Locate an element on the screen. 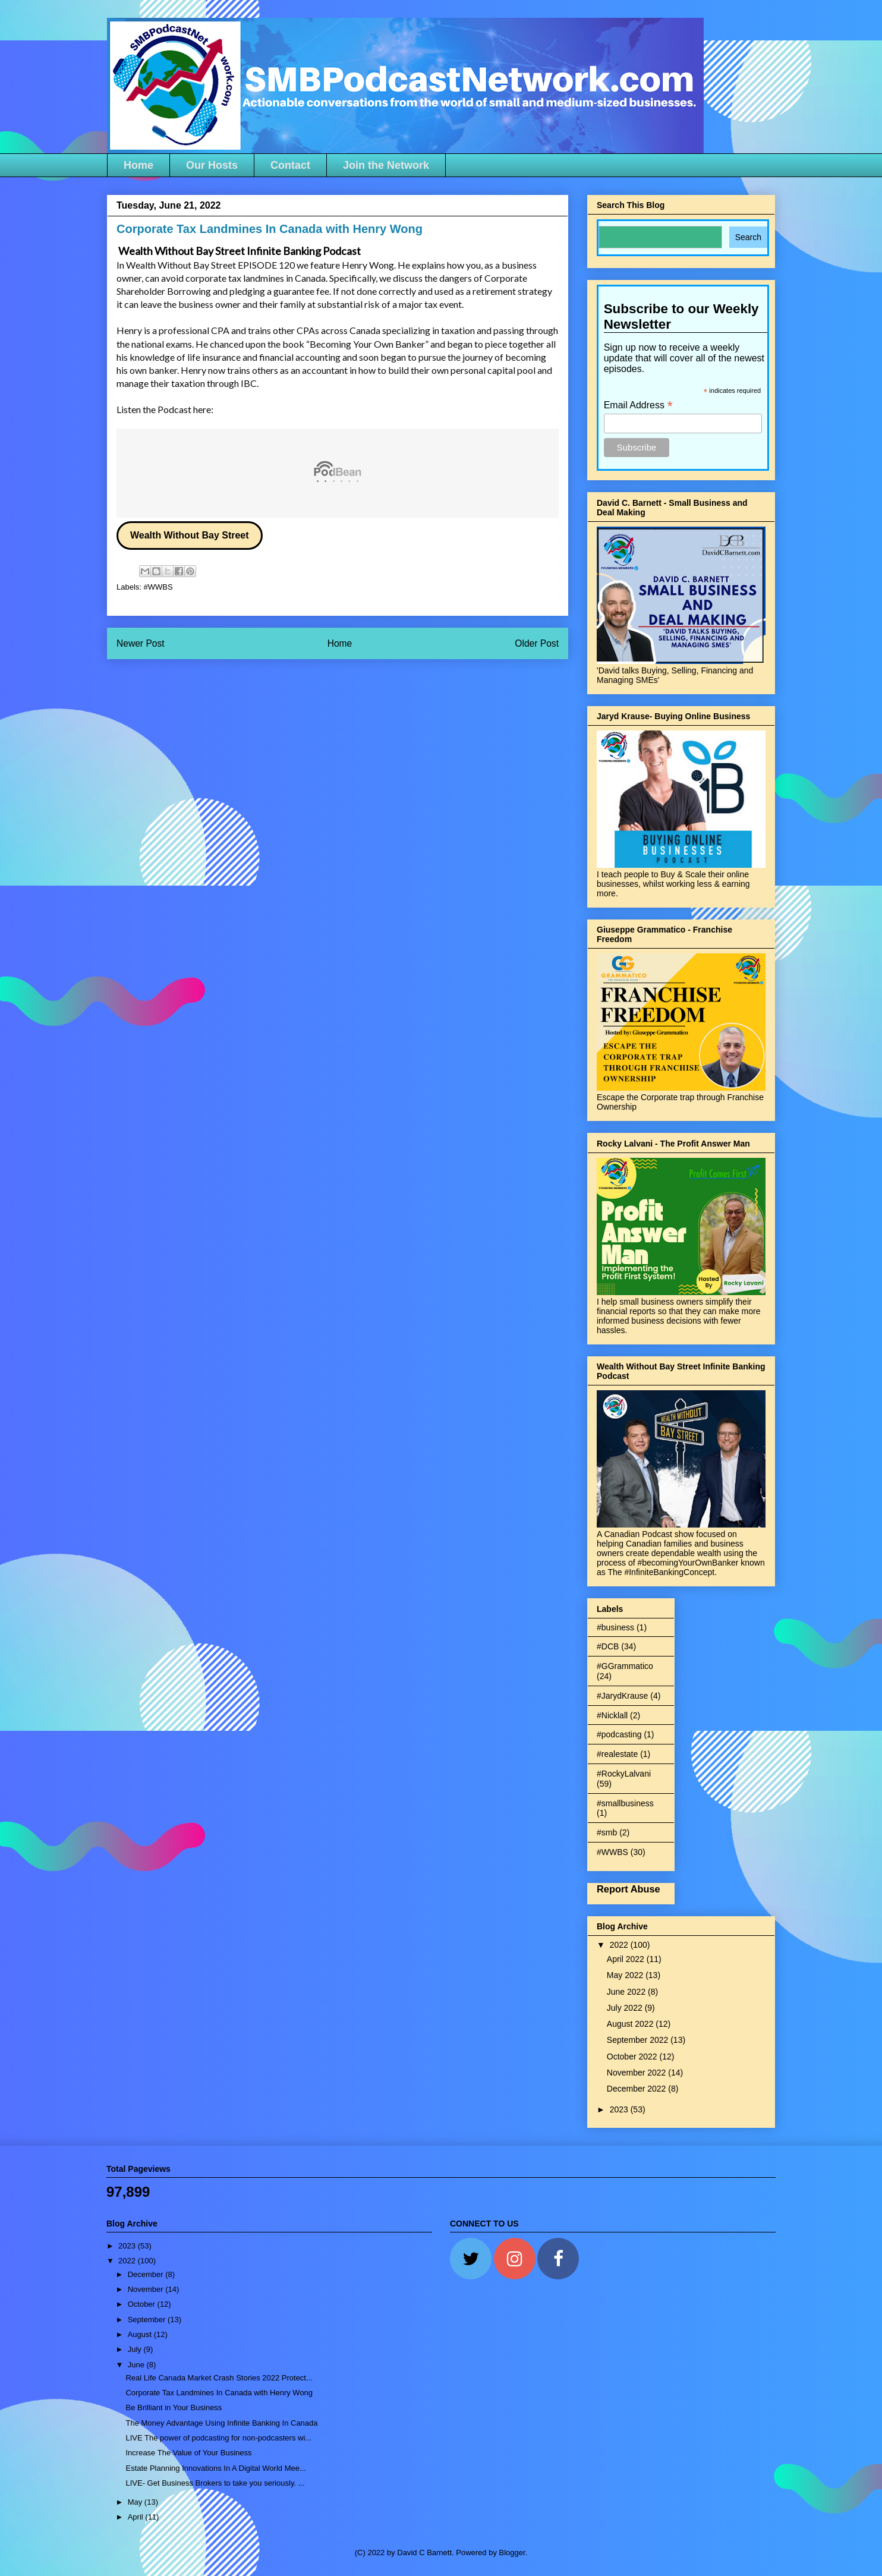  Be Brilliant in Your Business is located at coordinates (173, 2407).